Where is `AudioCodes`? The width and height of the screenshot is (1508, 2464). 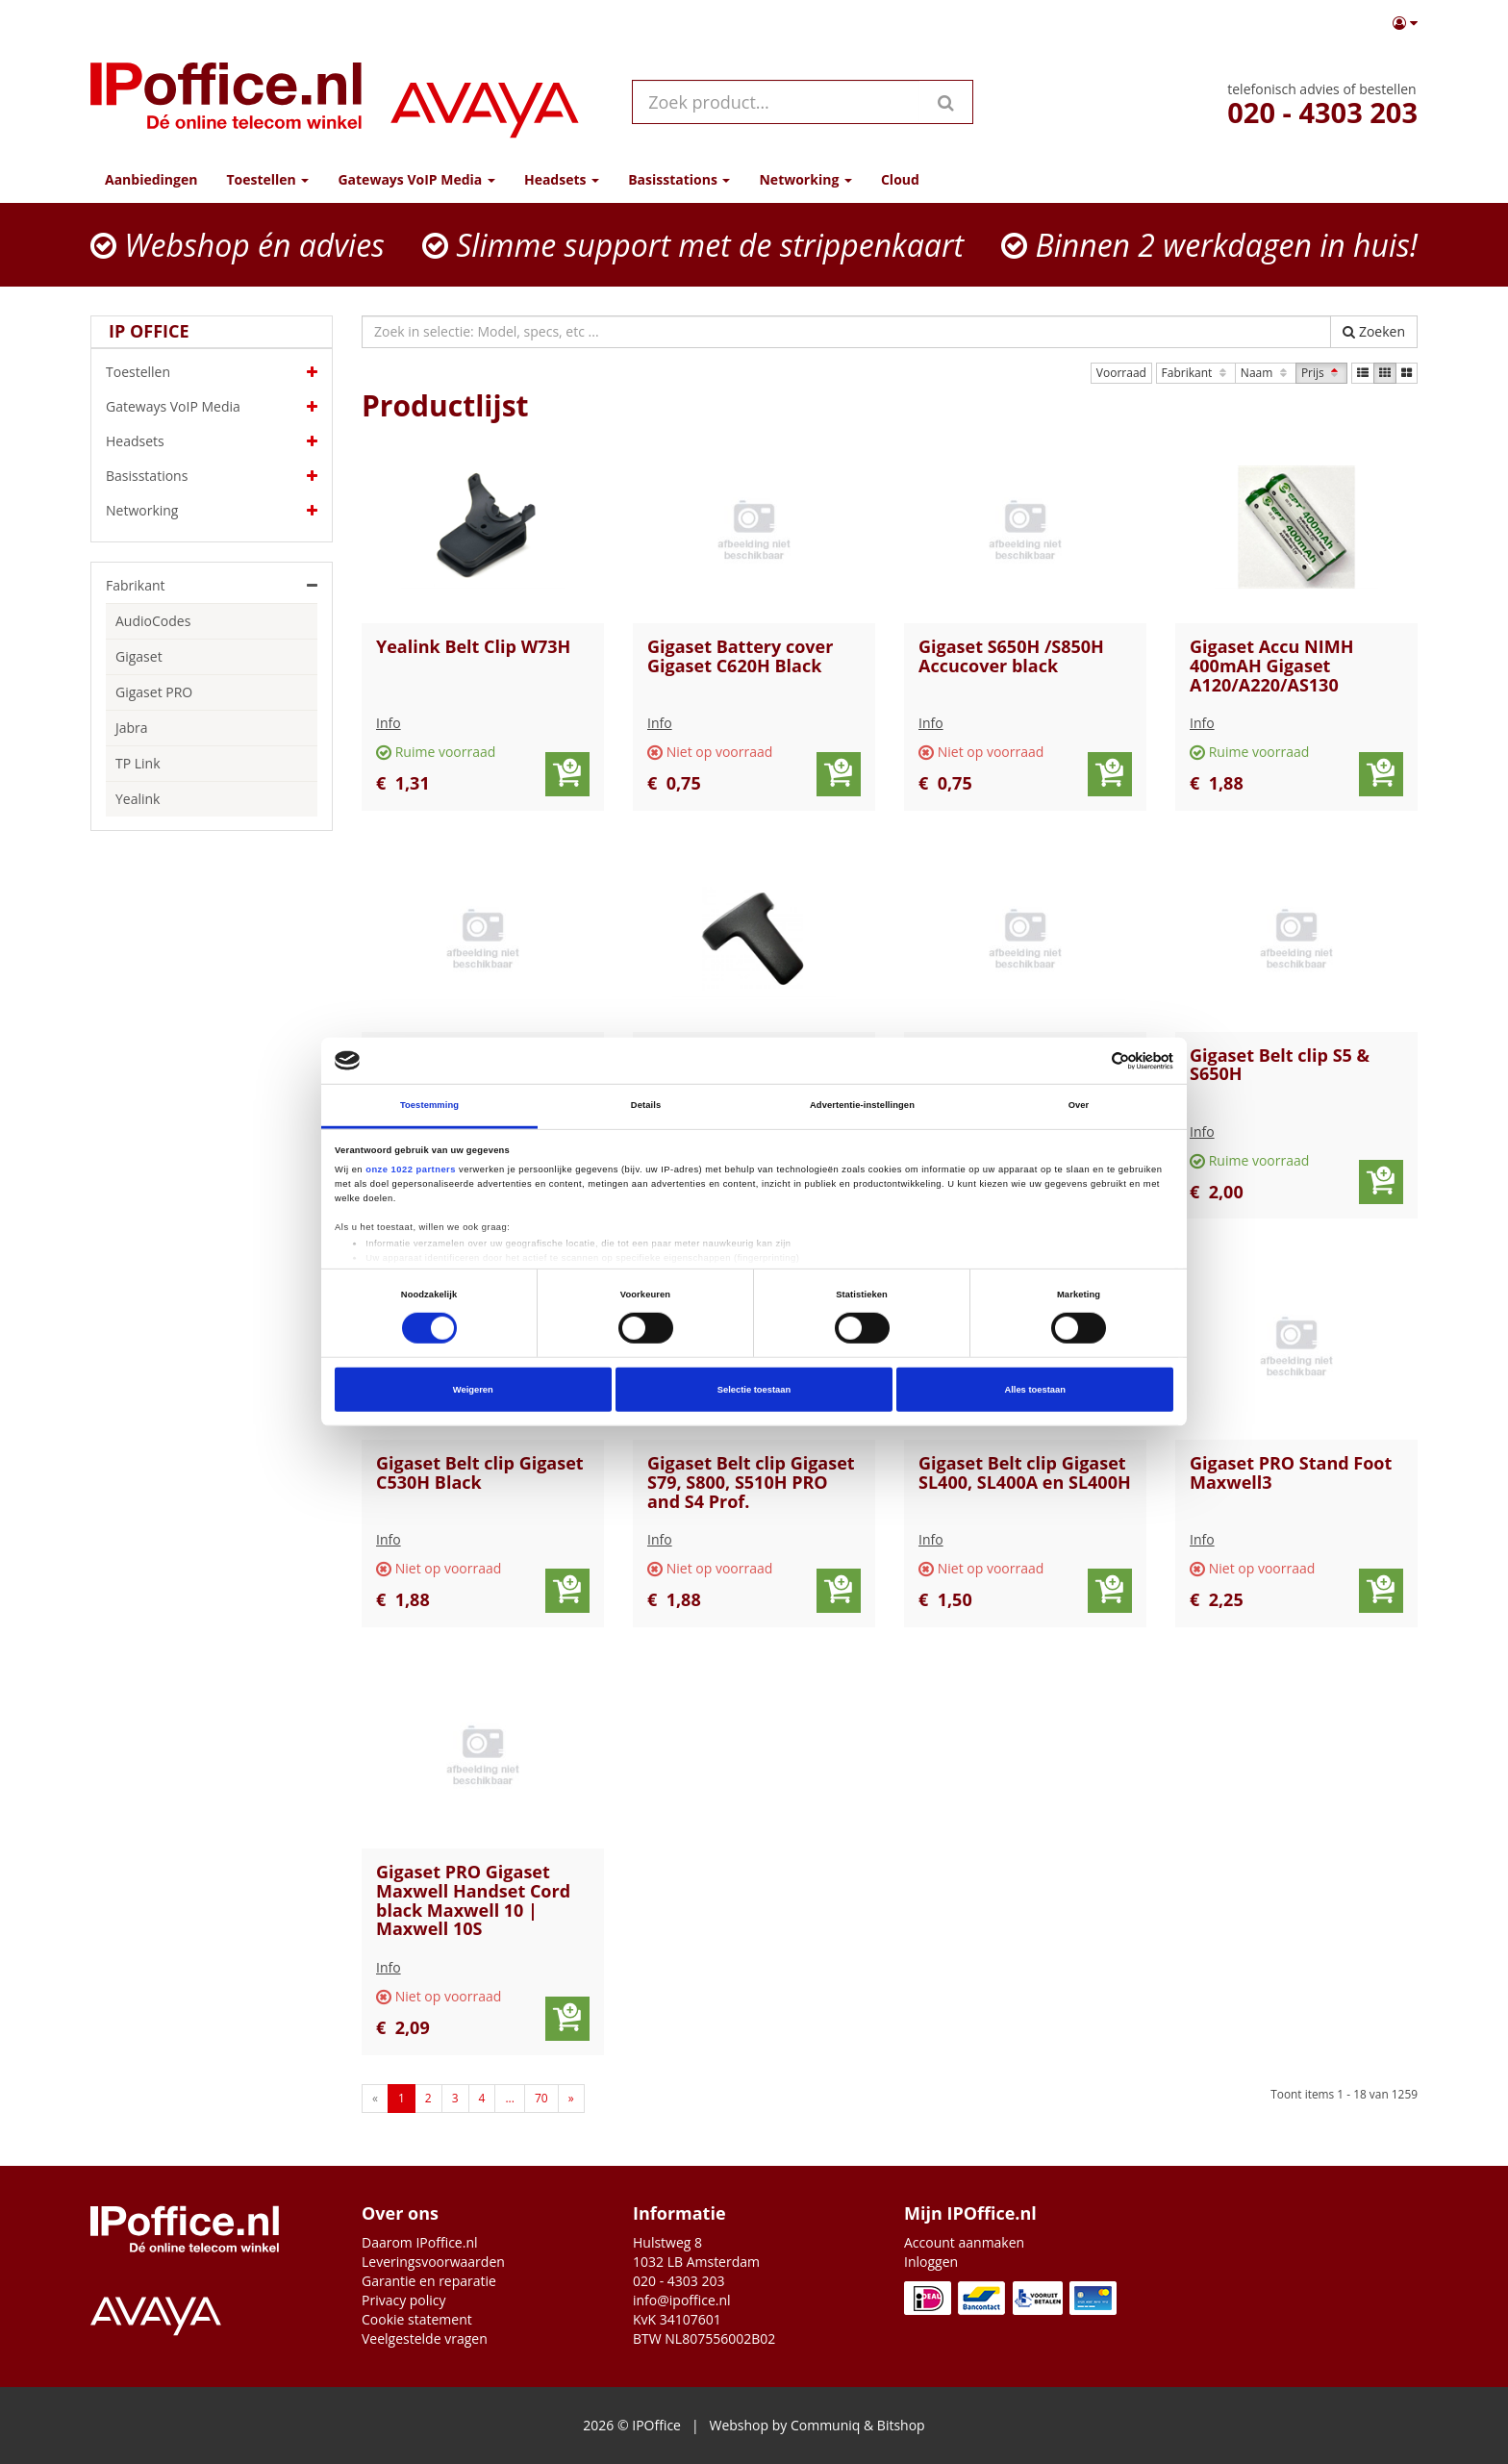 AudioCodes is located at coordinates (152, 621).